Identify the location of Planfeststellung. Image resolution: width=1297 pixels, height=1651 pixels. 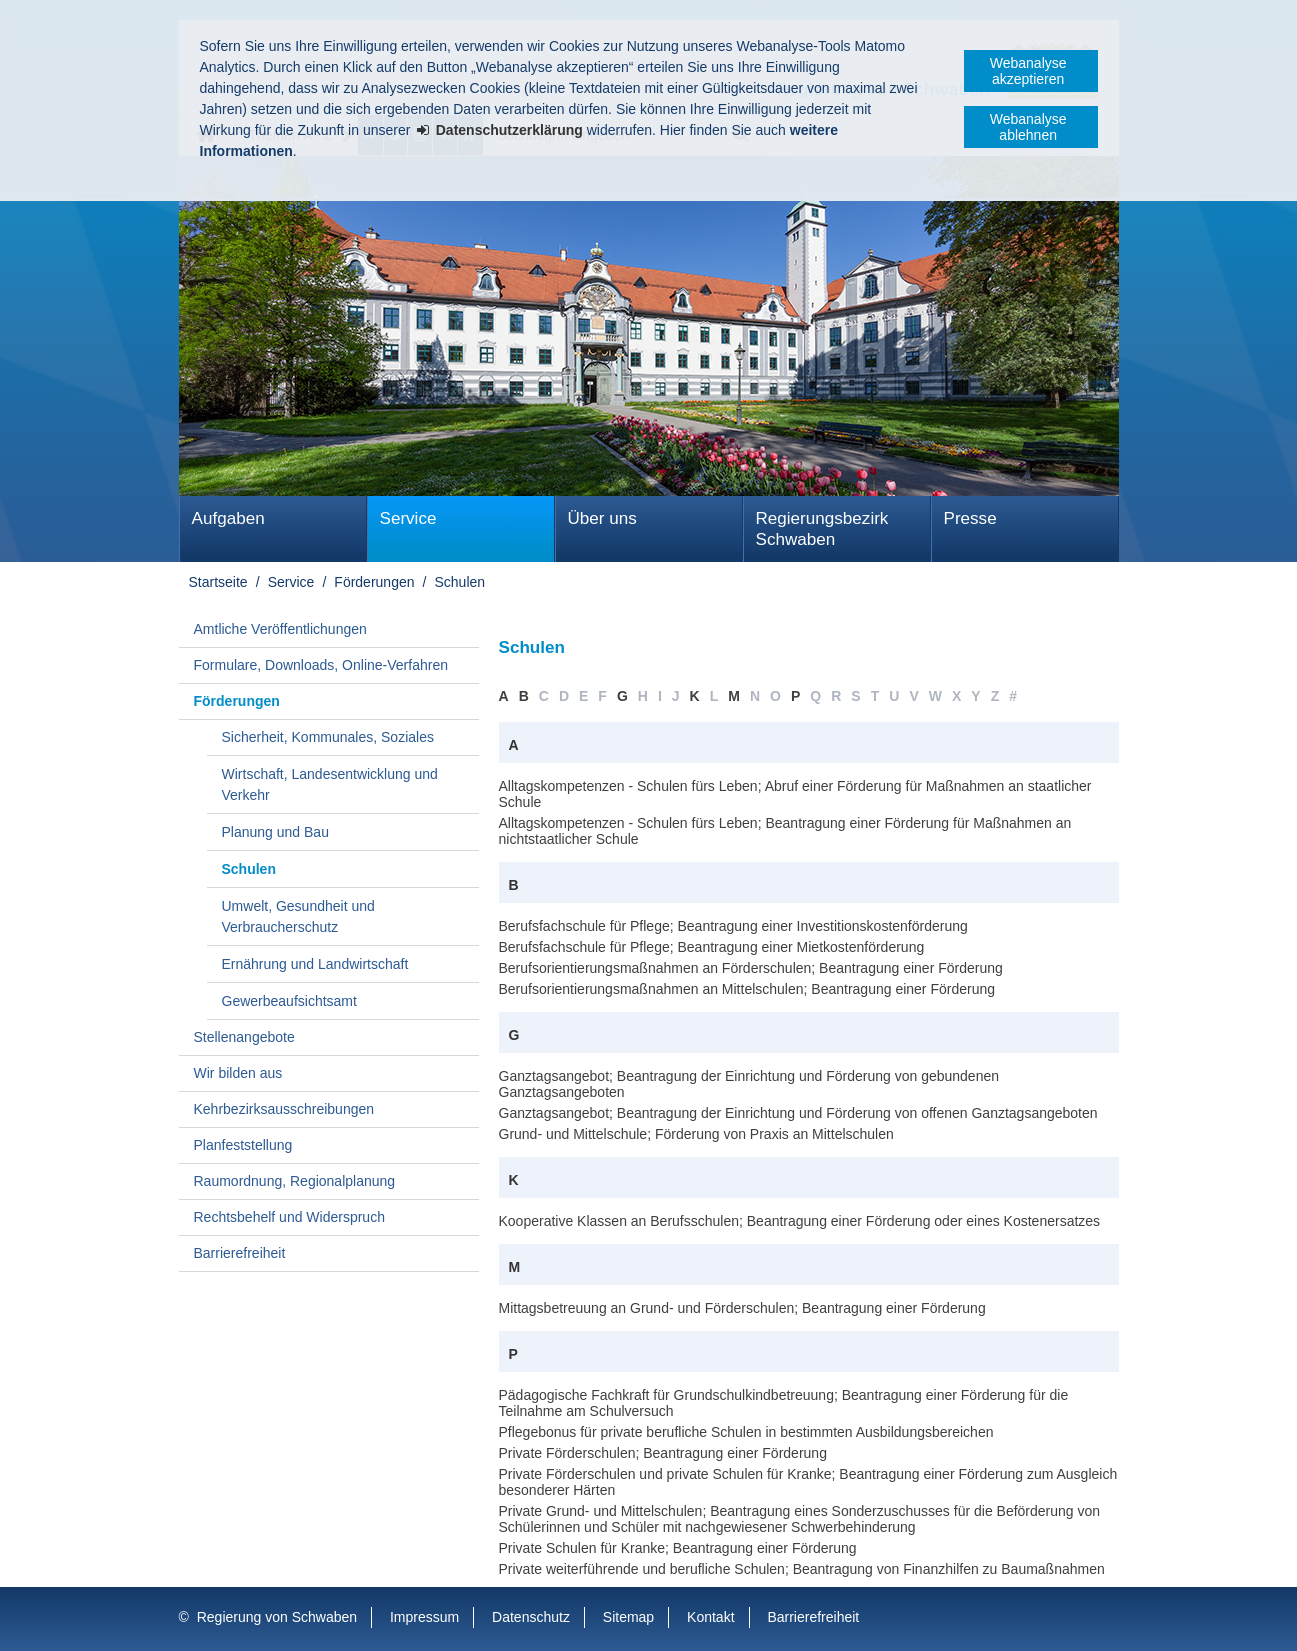
(243, 1145).